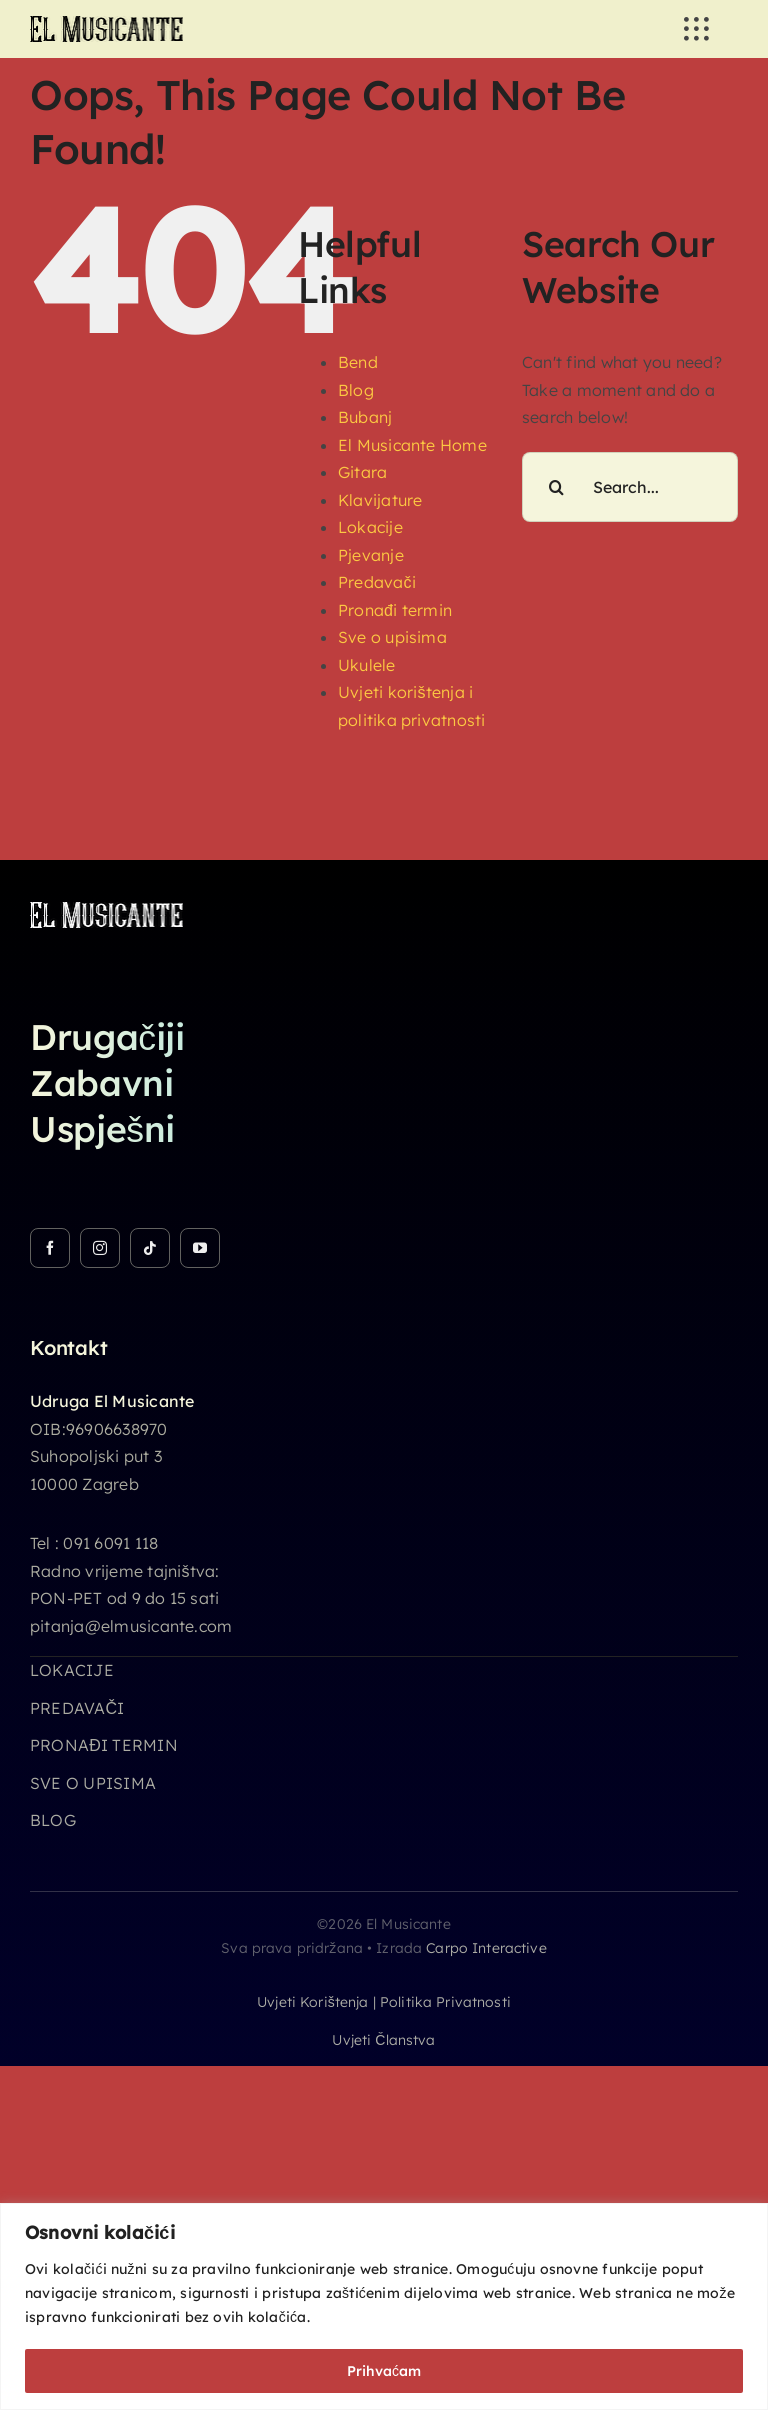  I want to click on [facebook], so click(50, 1248).